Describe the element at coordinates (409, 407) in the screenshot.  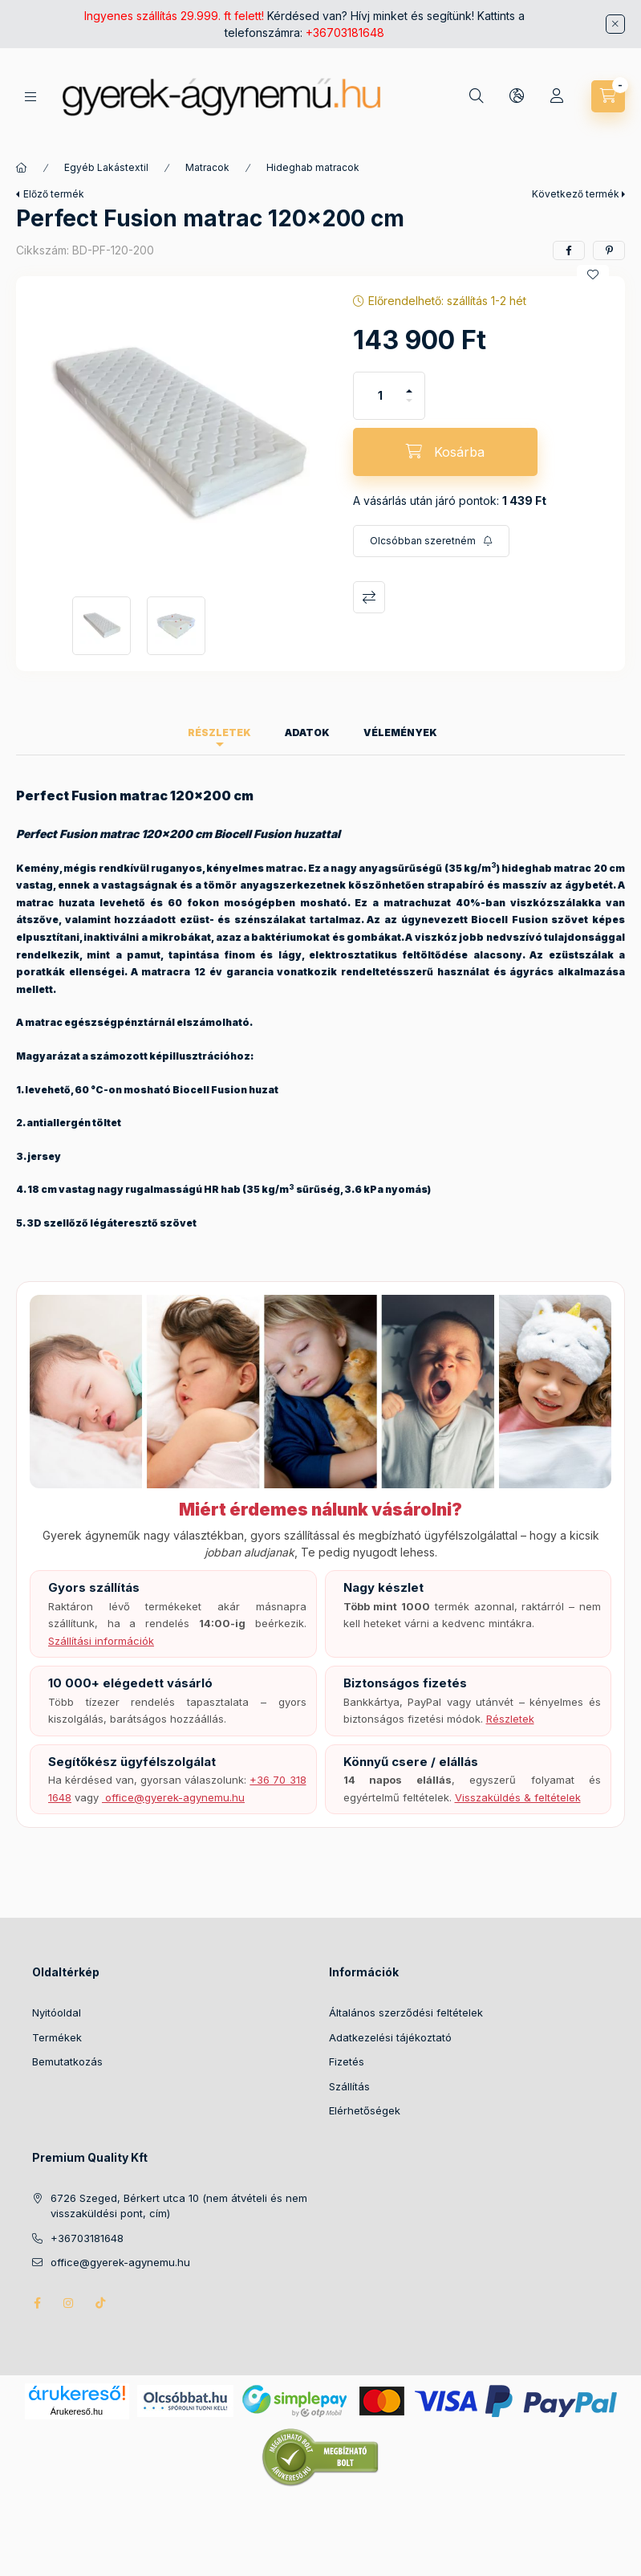
I see `[minusz]` at that location.